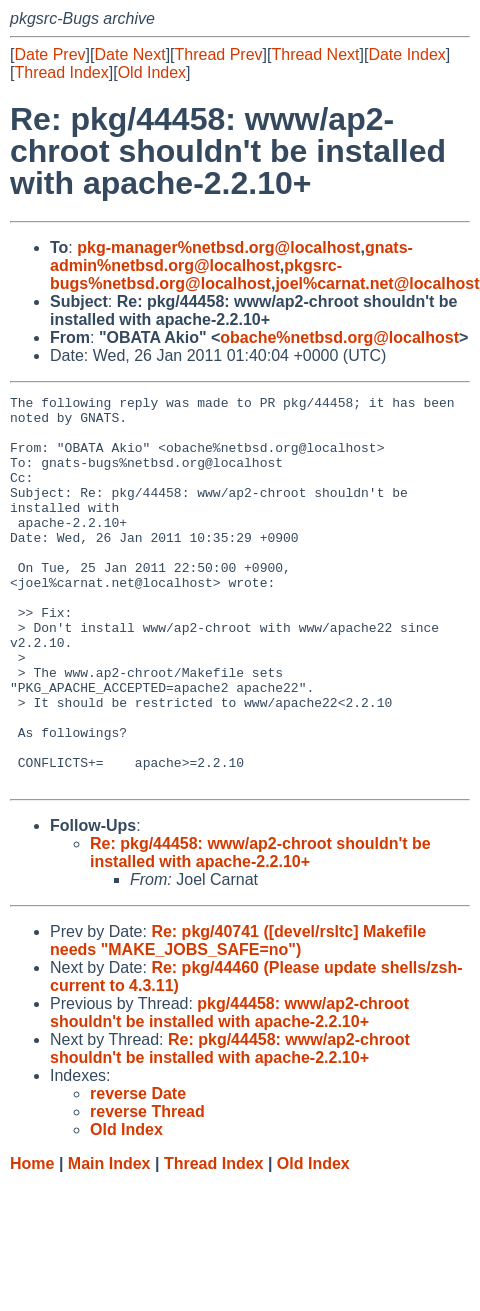 Image resolution: width=480 pixels, height=1311 pixels. I want to click on Re: pkg/44458: www/ap2-chroot shouldn't be installed with apache-2.2.10+, so click(260, 930).